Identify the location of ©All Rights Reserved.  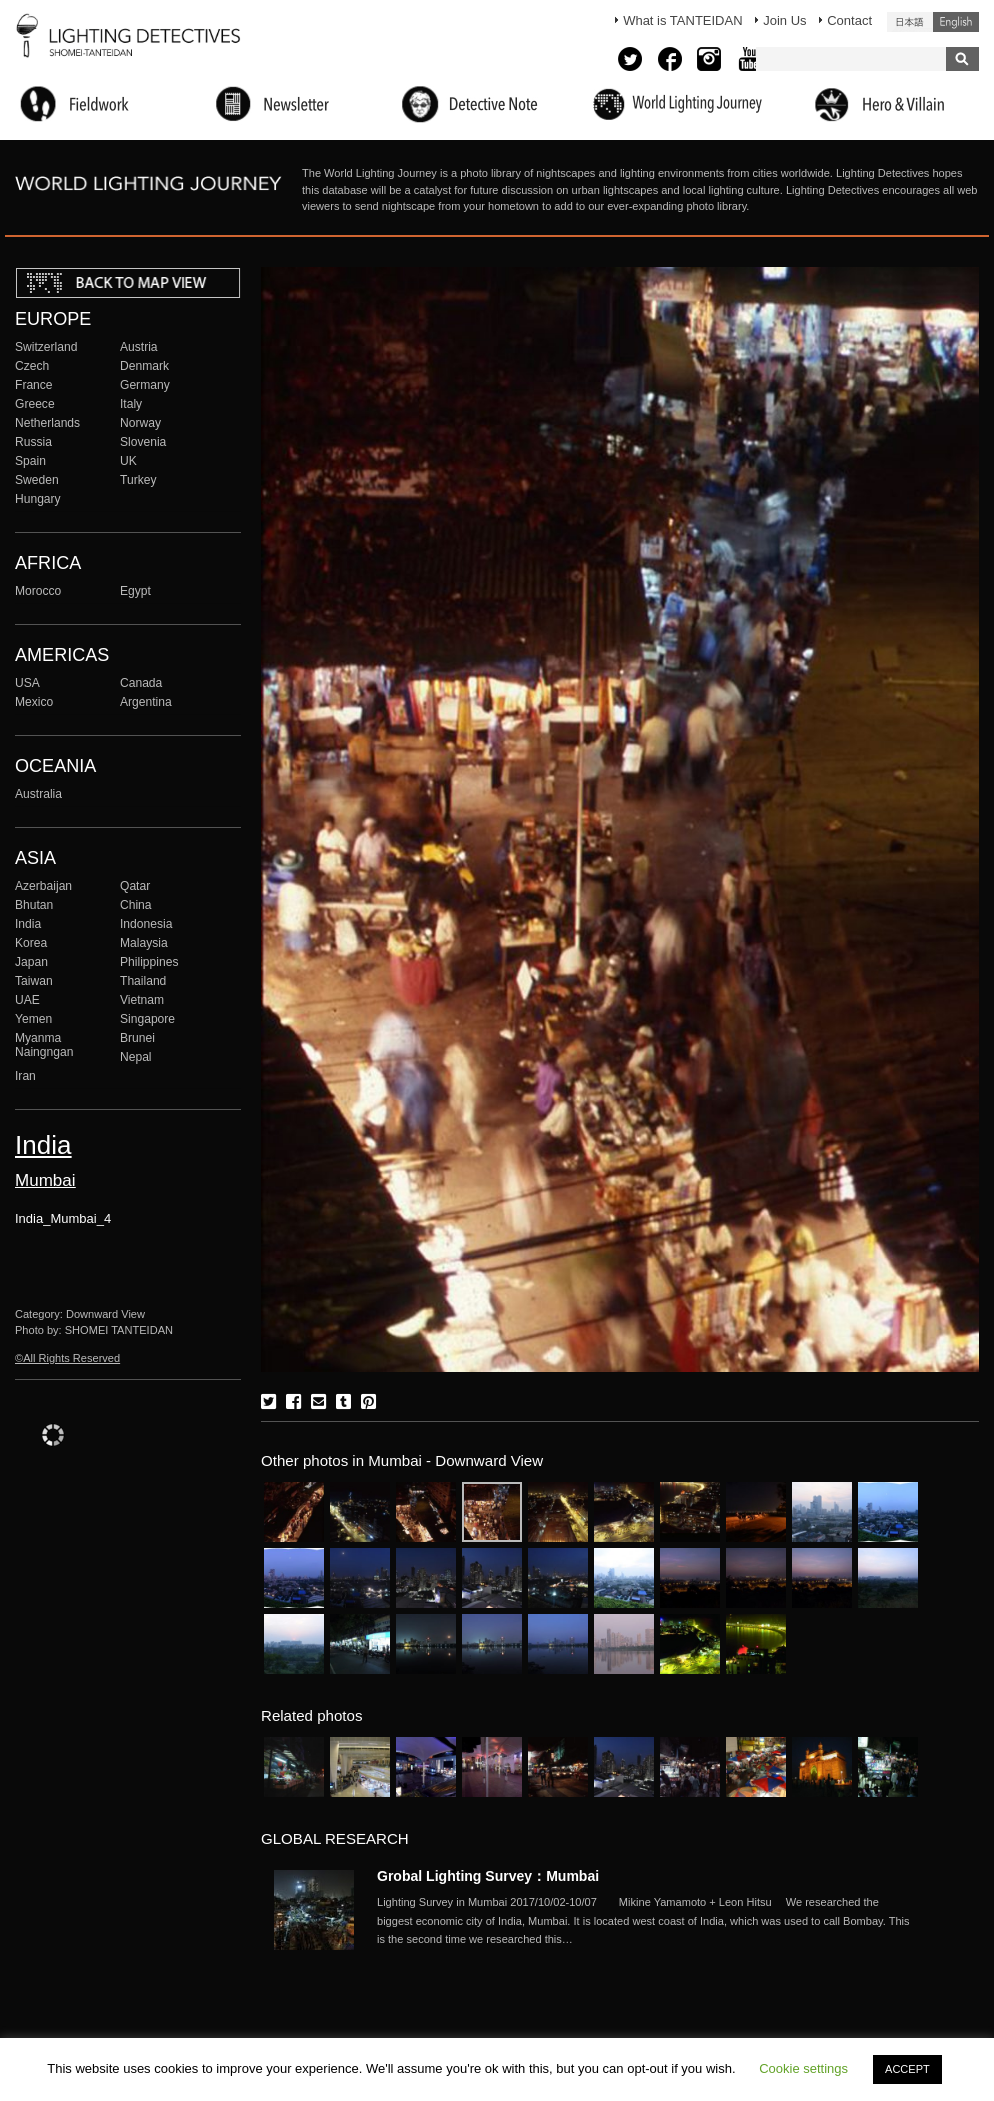
(67, 1358).